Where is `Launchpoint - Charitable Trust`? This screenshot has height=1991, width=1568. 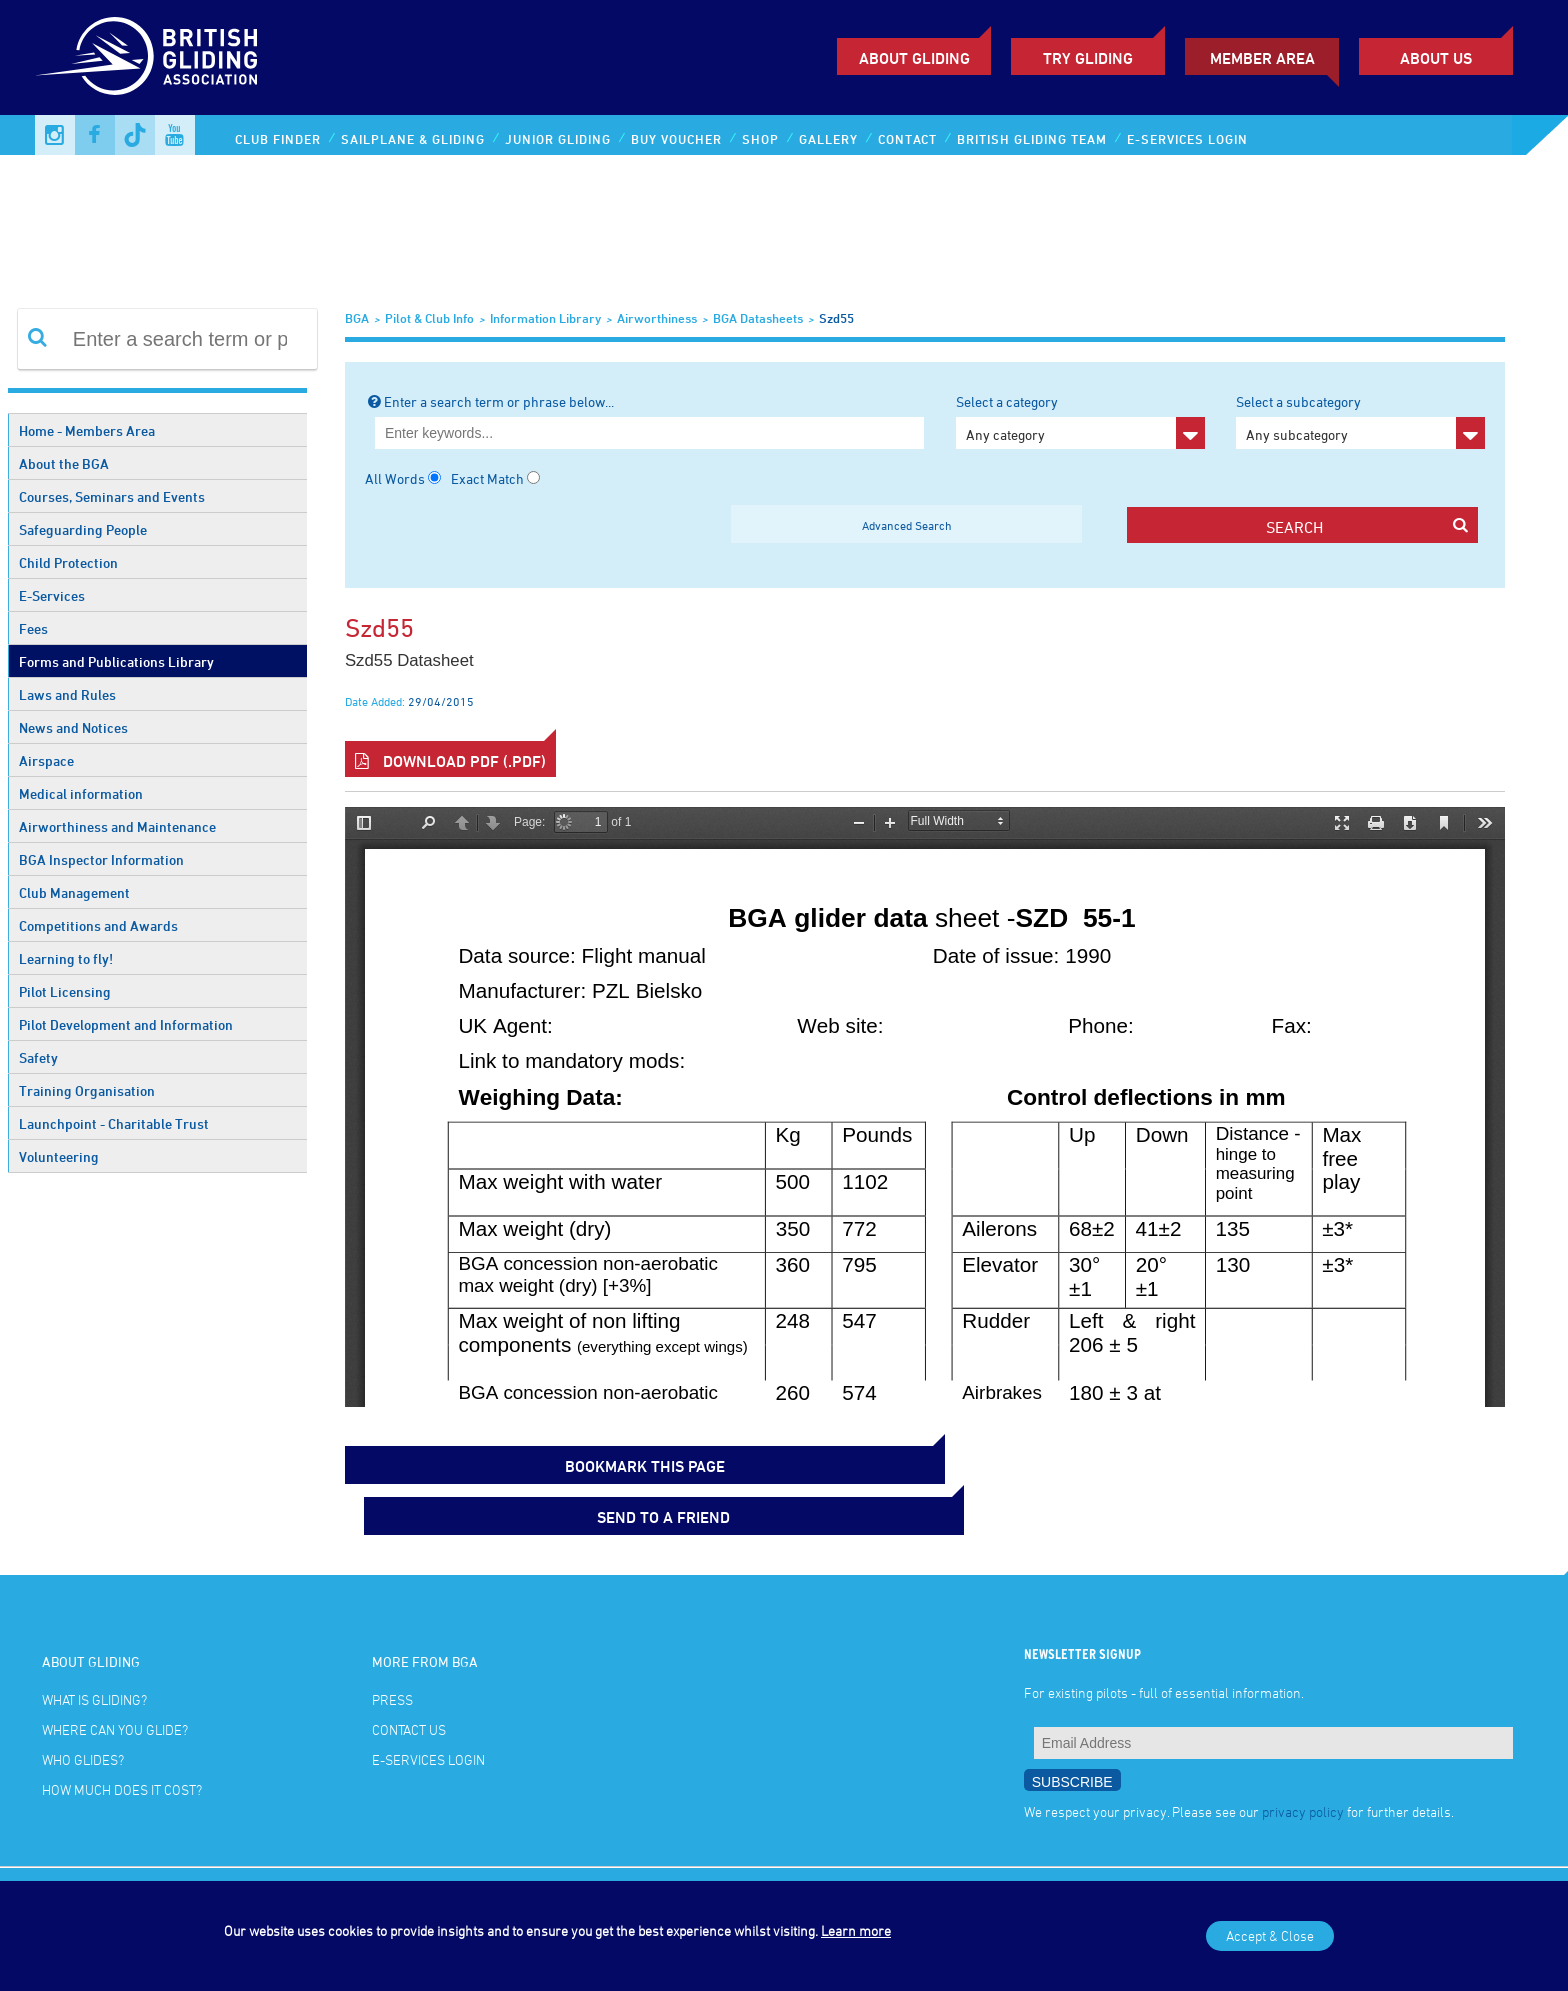
Launchpoint - Charitable Trust is located at coordinates (114, 1123).